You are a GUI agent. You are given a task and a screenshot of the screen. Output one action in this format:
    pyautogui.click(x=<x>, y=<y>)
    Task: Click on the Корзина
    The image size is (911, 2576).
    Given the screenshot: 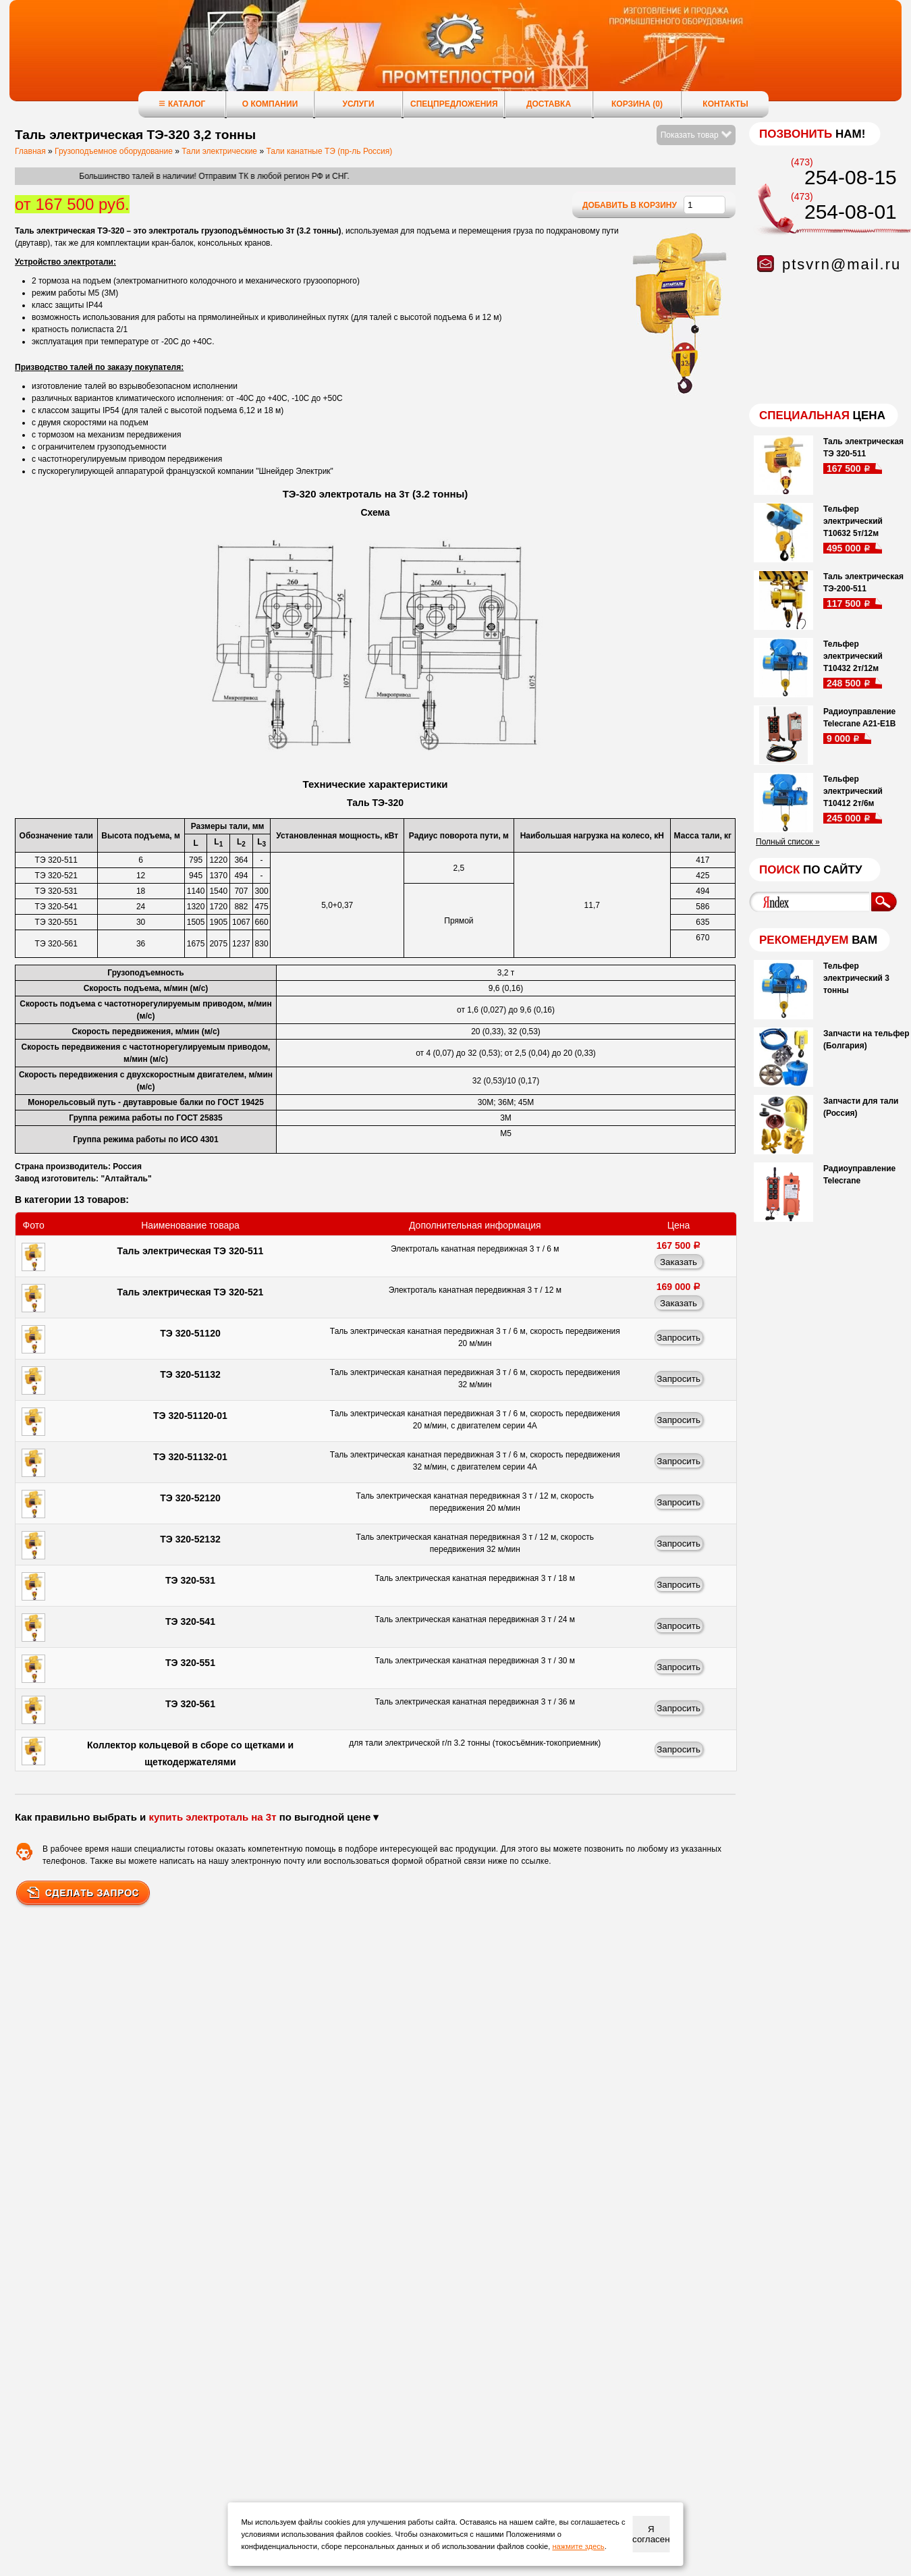 What is the action you would take?
    pyautogui.click(x=637, y=104)
    